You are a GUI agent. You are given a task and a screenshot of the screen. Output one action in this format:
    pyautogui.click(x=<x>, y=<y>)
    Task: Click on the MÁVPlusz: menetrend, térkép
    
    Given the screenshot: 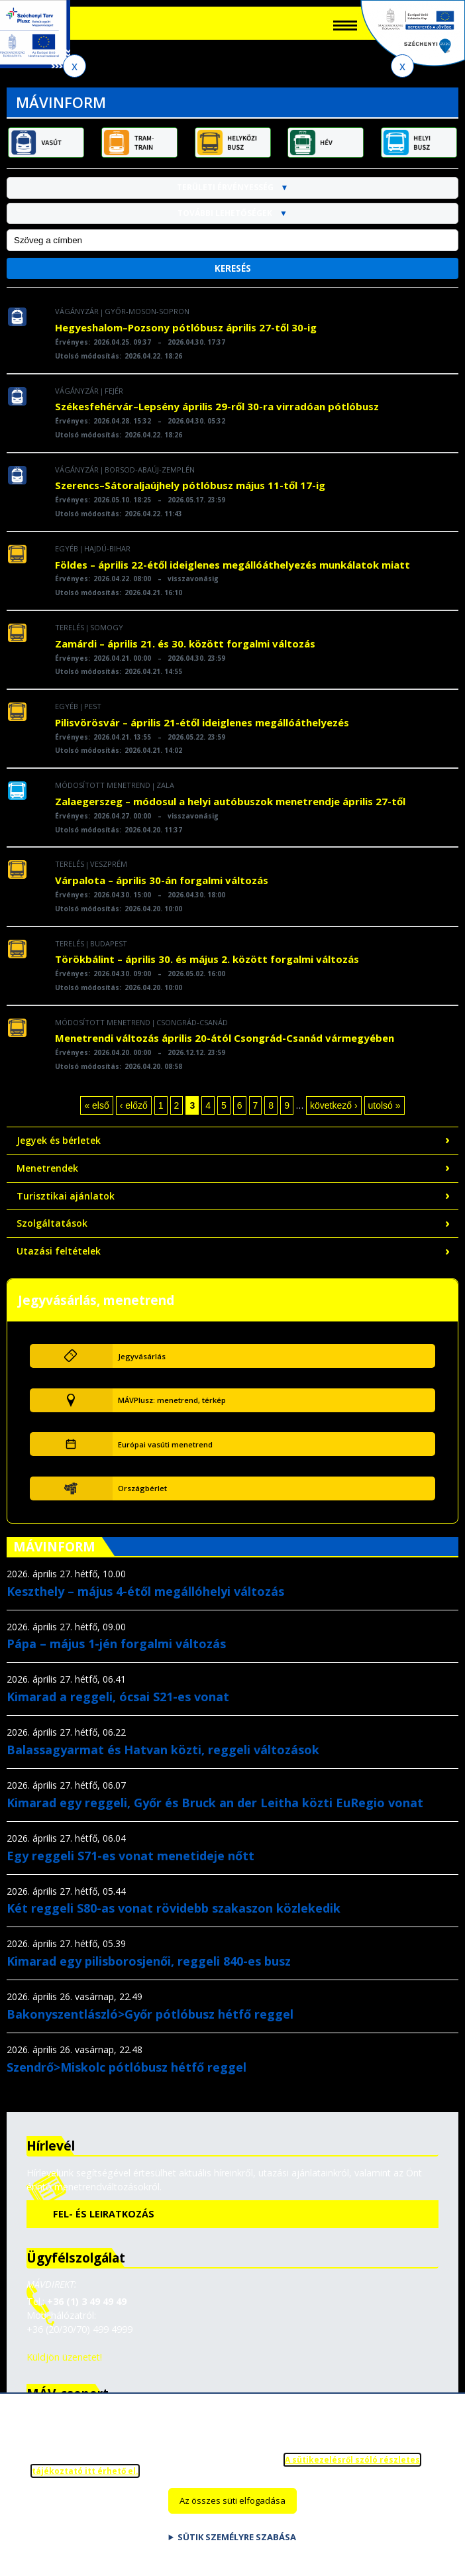 What is the action you would take?
    pyautogui.click(x=172, y=1409)
    